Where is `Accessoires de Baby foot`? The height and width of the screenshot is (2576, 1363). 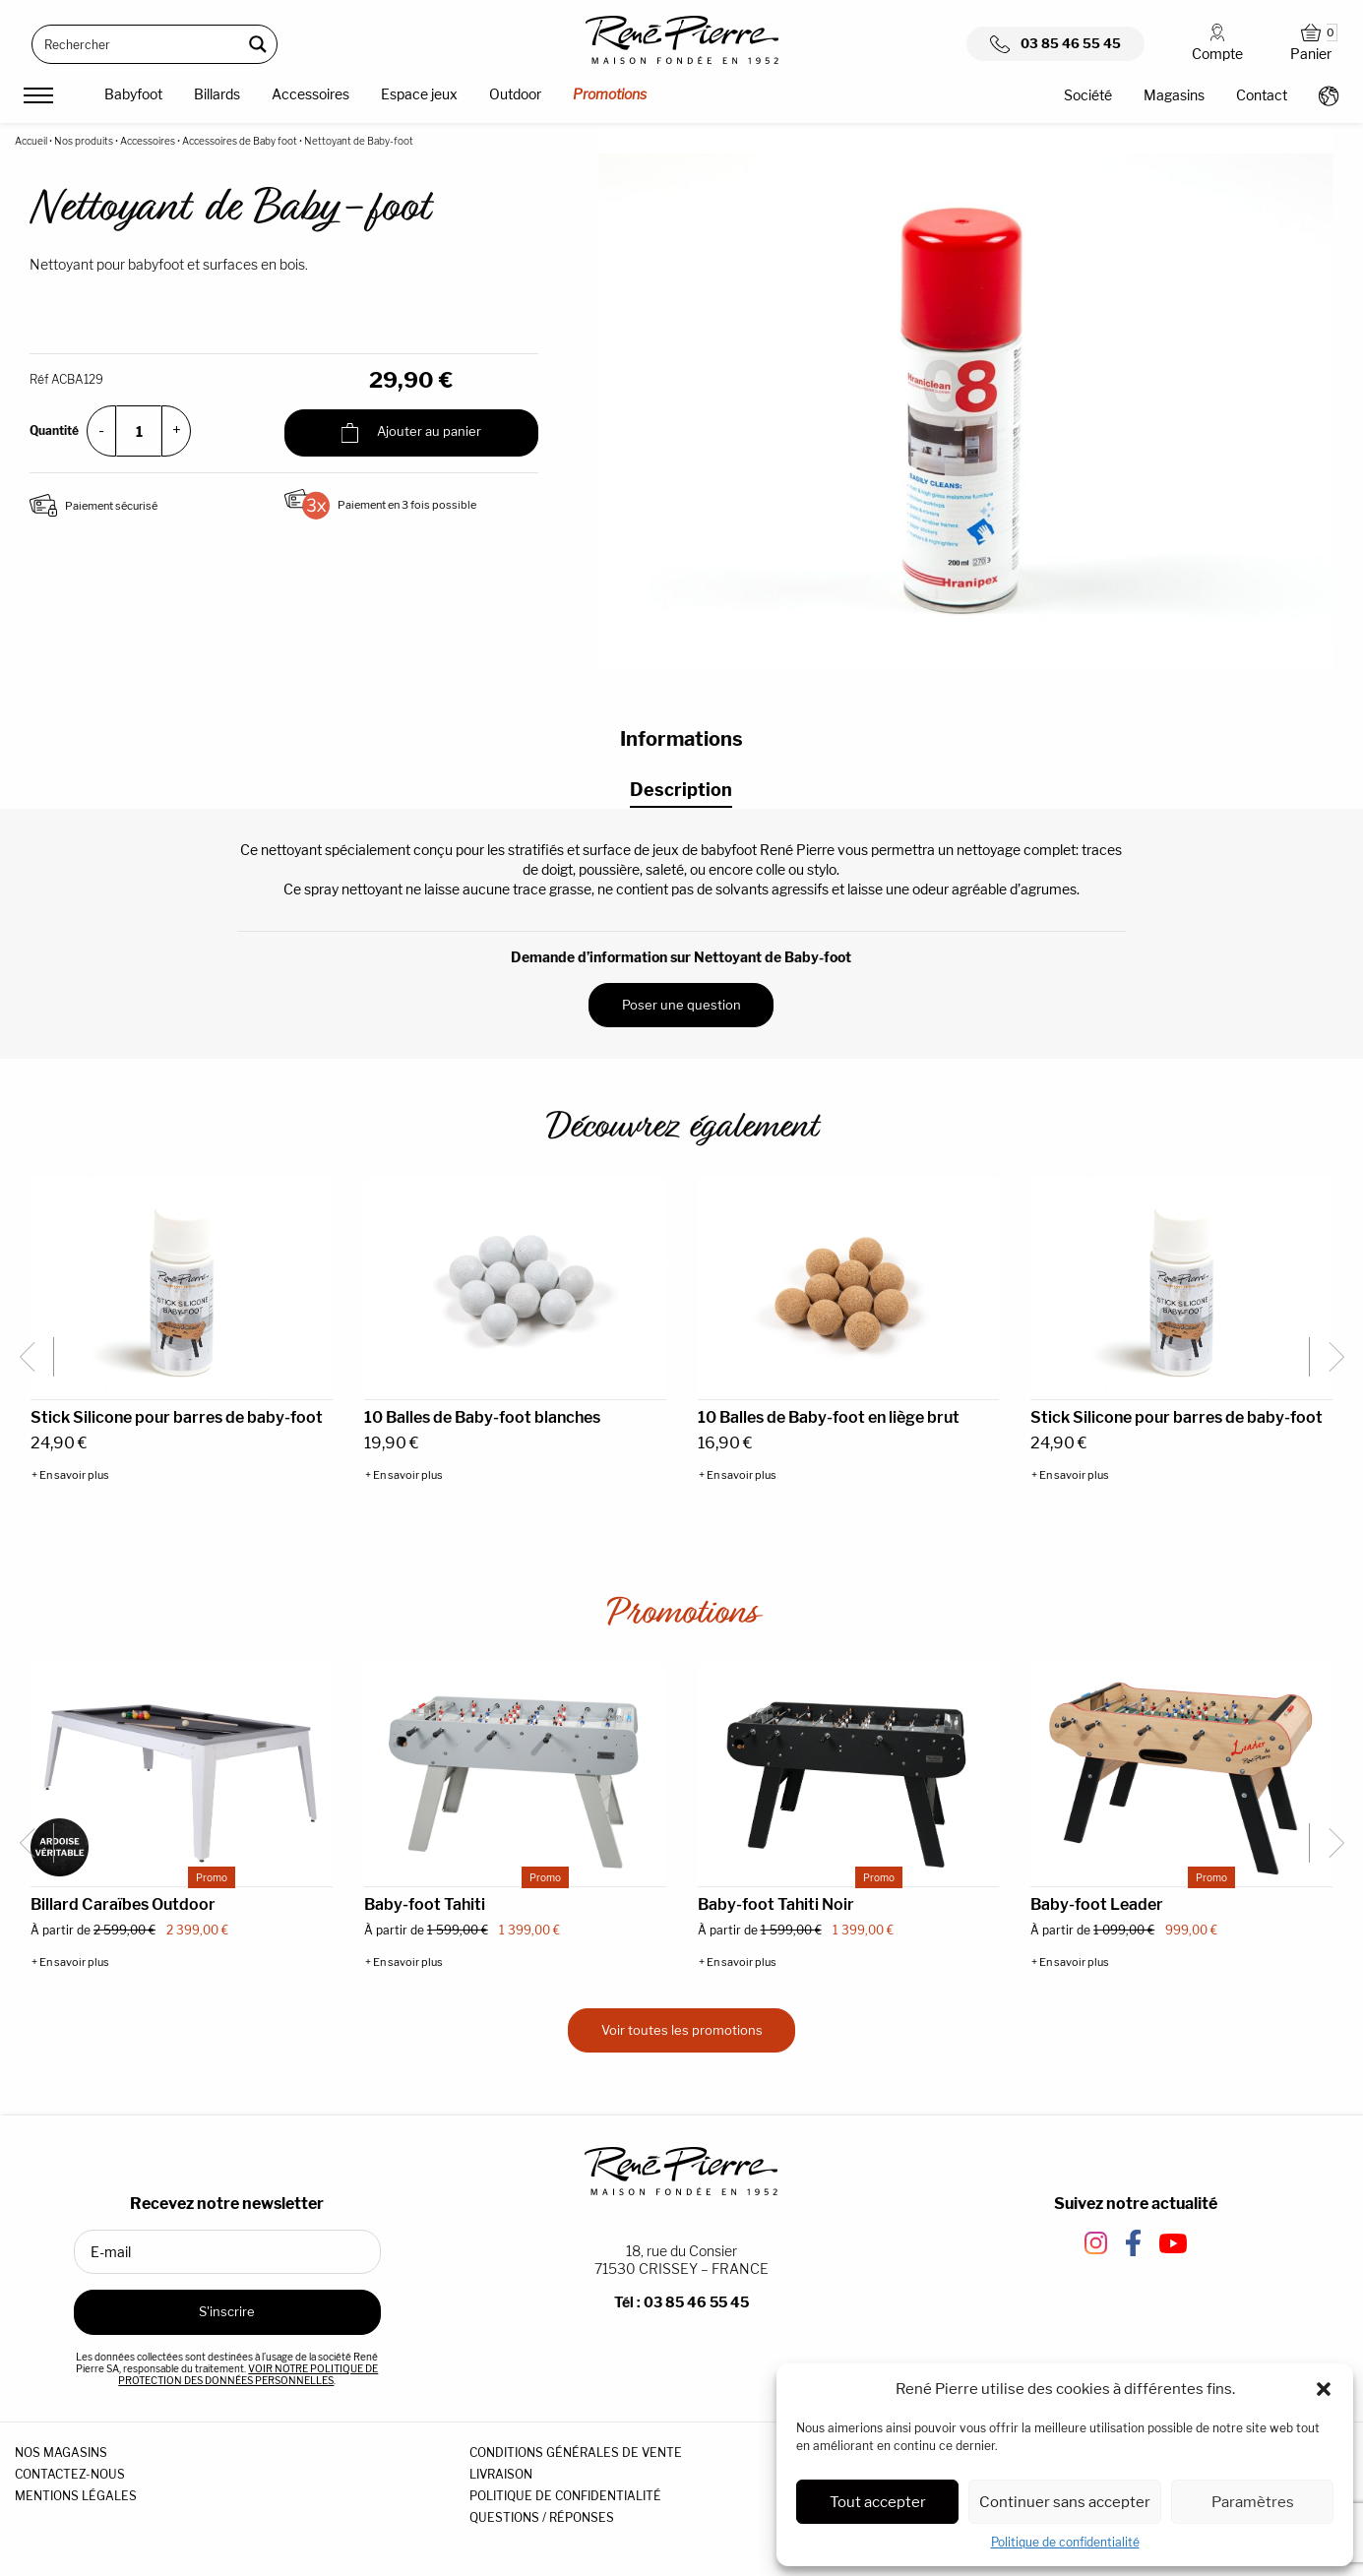 Accessoires de Baby foot is located at coordinates (239, 141).